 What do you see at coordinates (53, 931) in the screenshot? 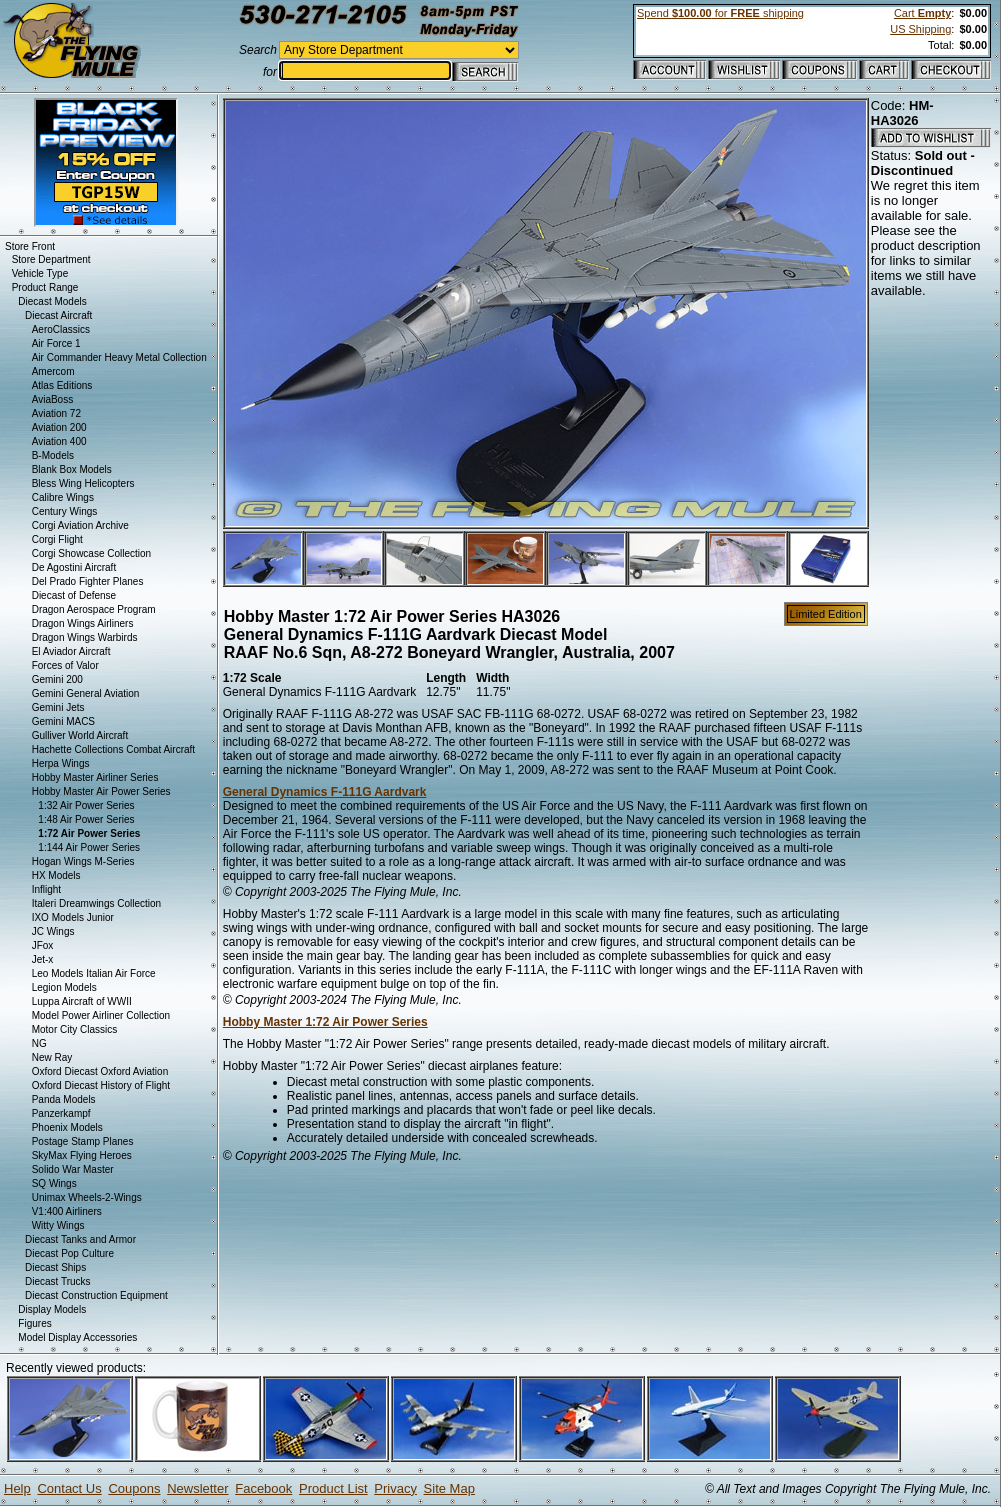
I see `JC Wings` at bounding box center [53, 931].